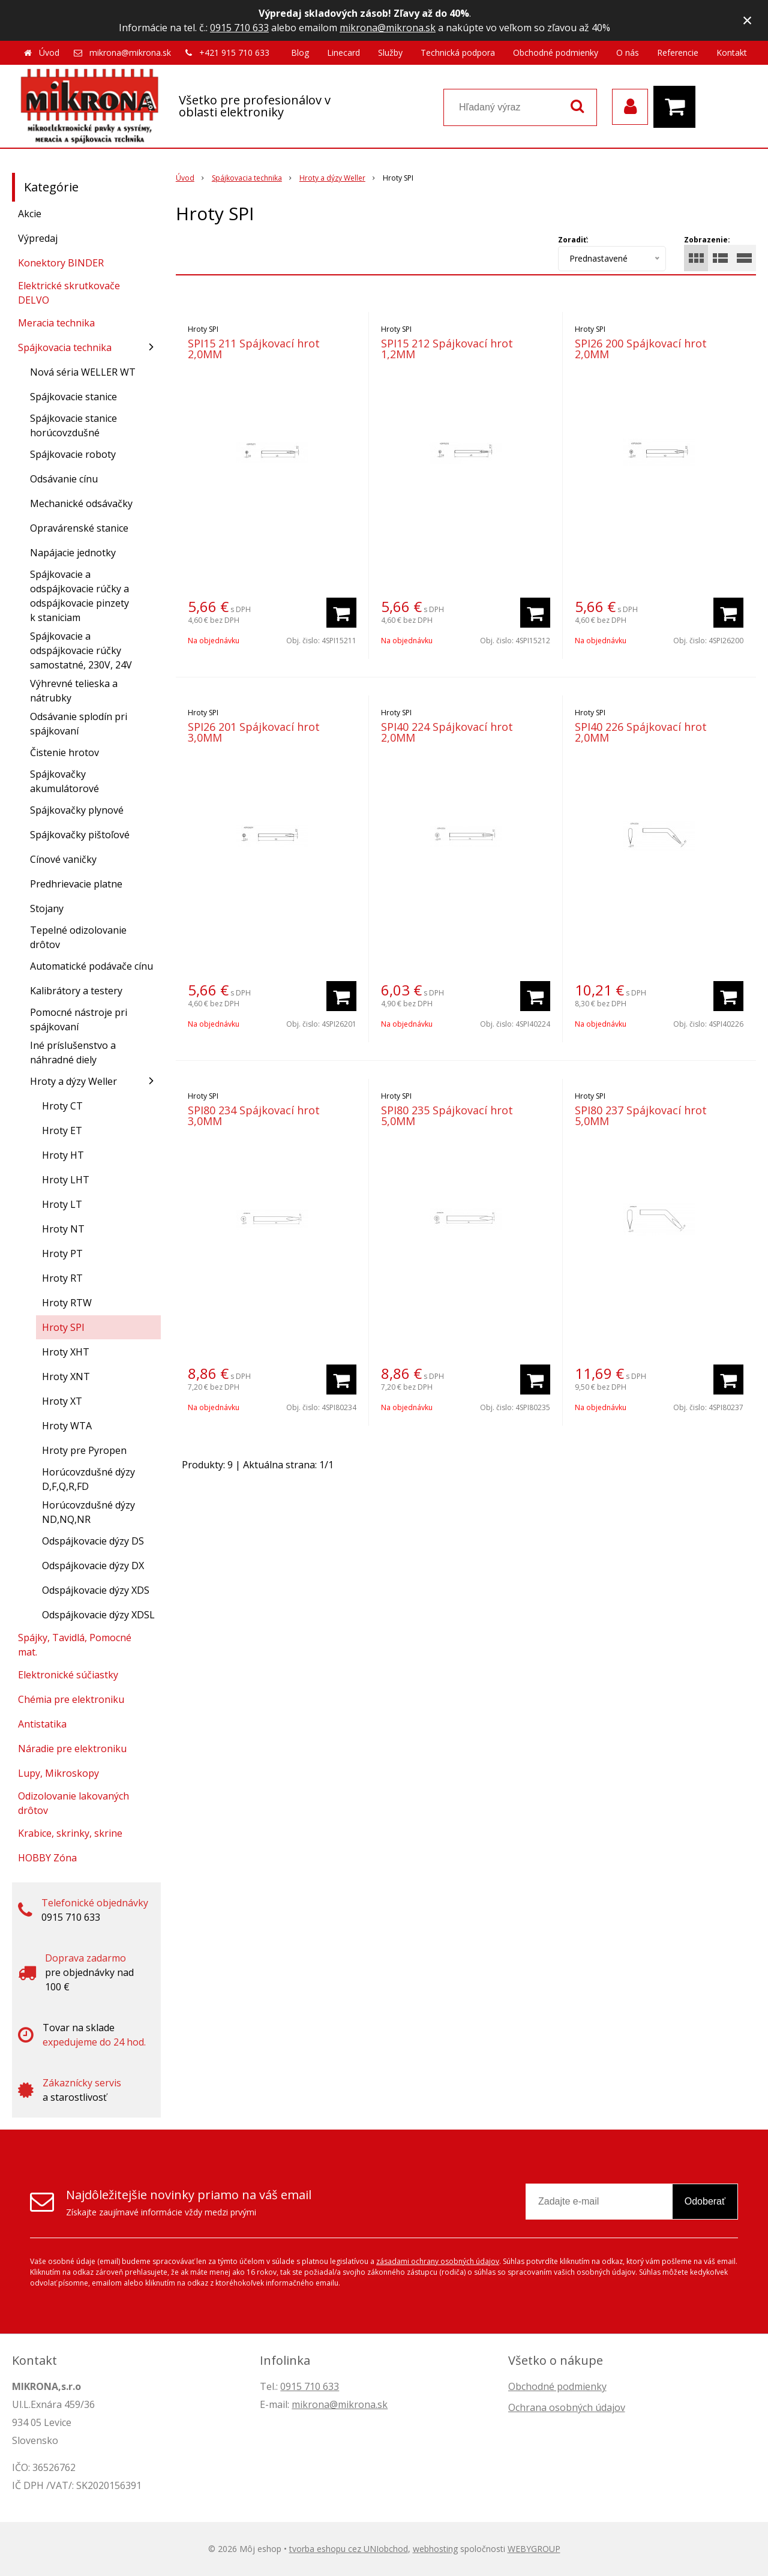  What do you see at coordinates (641, 732) in the screenshot?
I see `SPI40 226 Spájkovací hrot 2,0MM` at bounding box center [641, 732].